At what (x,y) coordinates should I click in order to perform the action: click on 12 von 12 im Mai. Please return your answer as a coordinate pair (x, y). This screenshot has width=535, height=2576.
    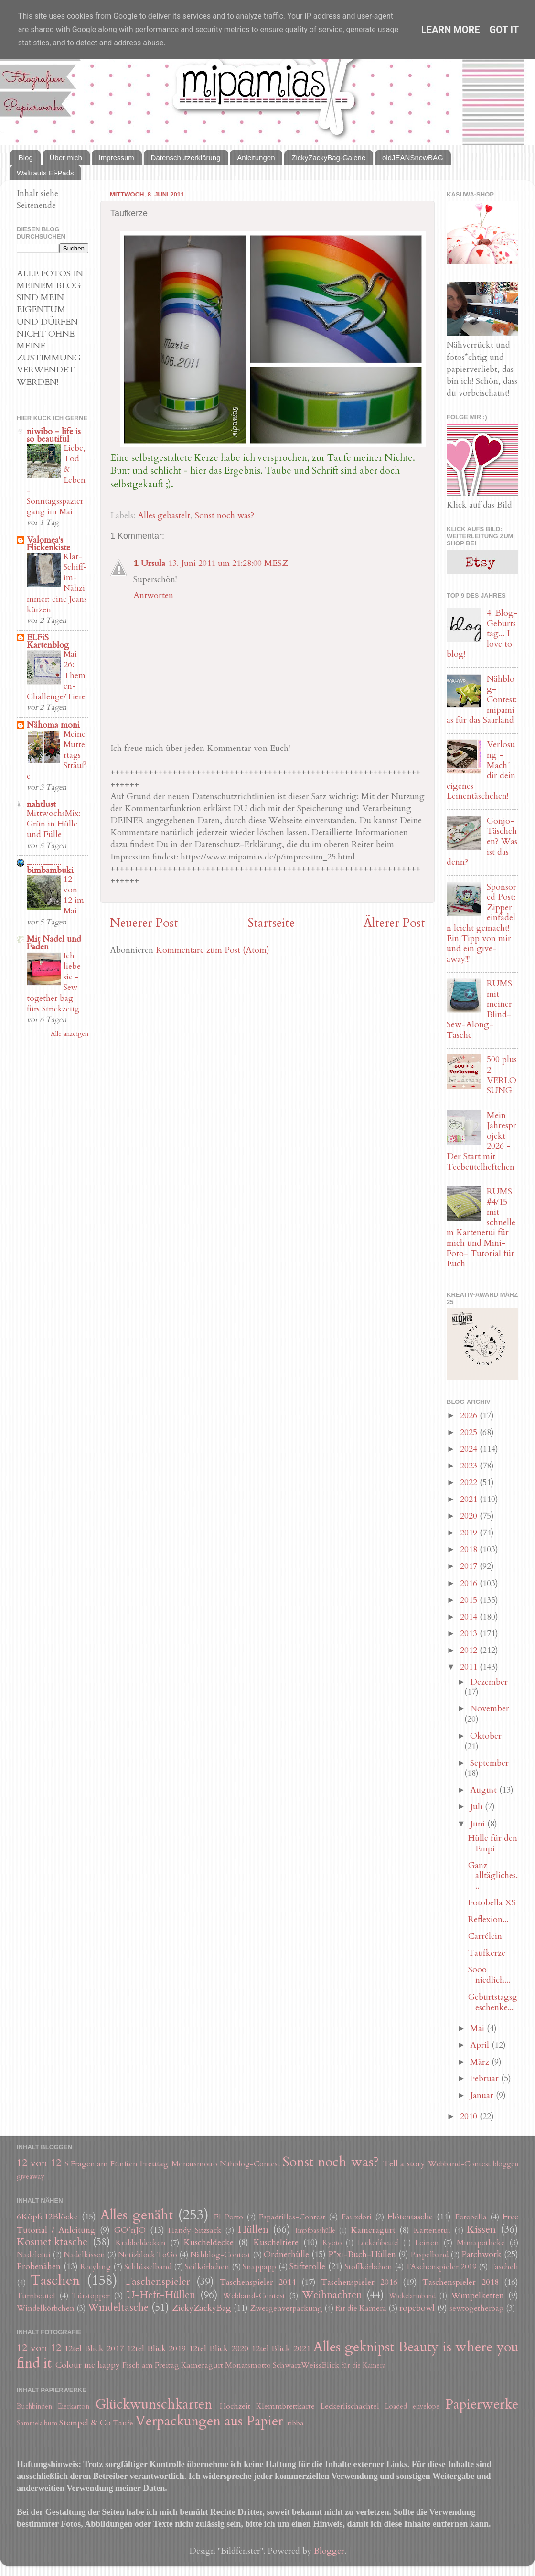
    Looking at the image, I should click on (74, 895).